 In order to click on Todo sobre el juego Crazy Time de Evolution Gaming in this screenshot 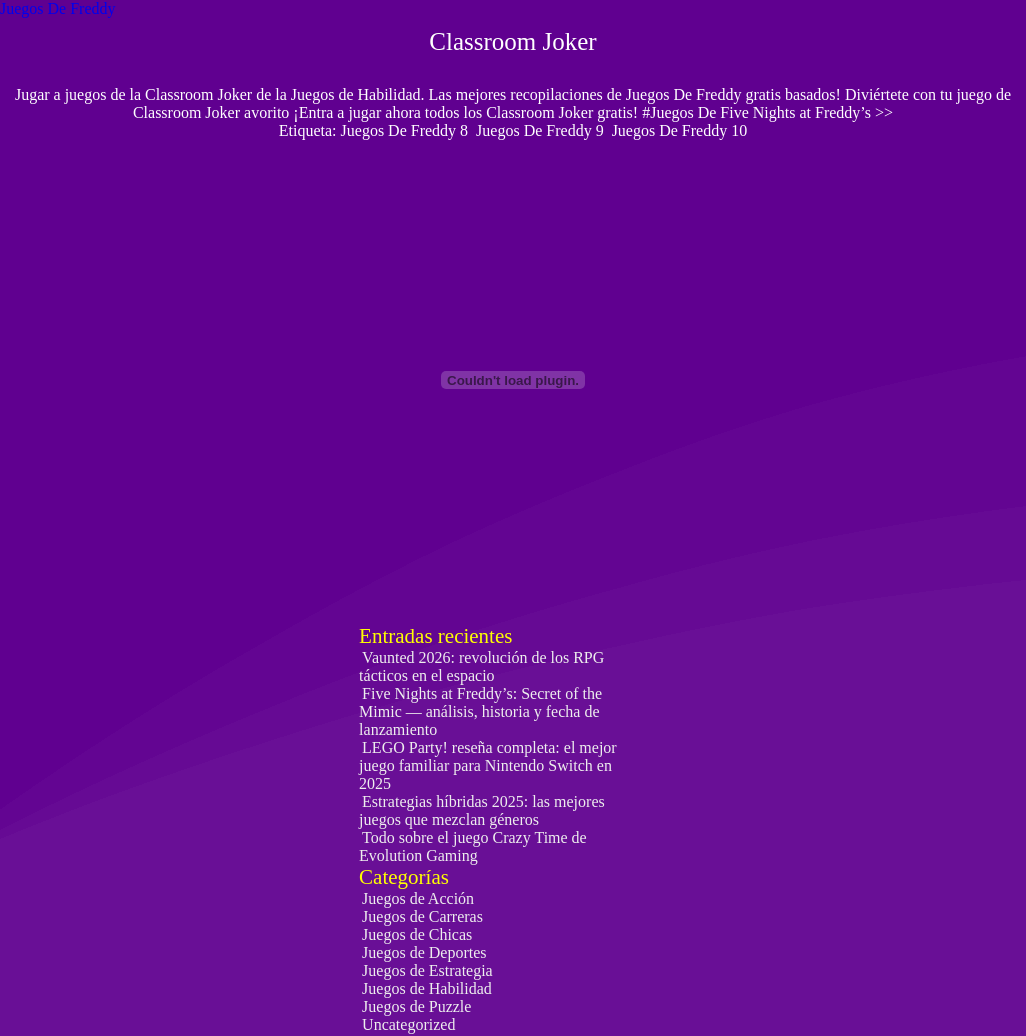, I will do `click(473, 846)`.